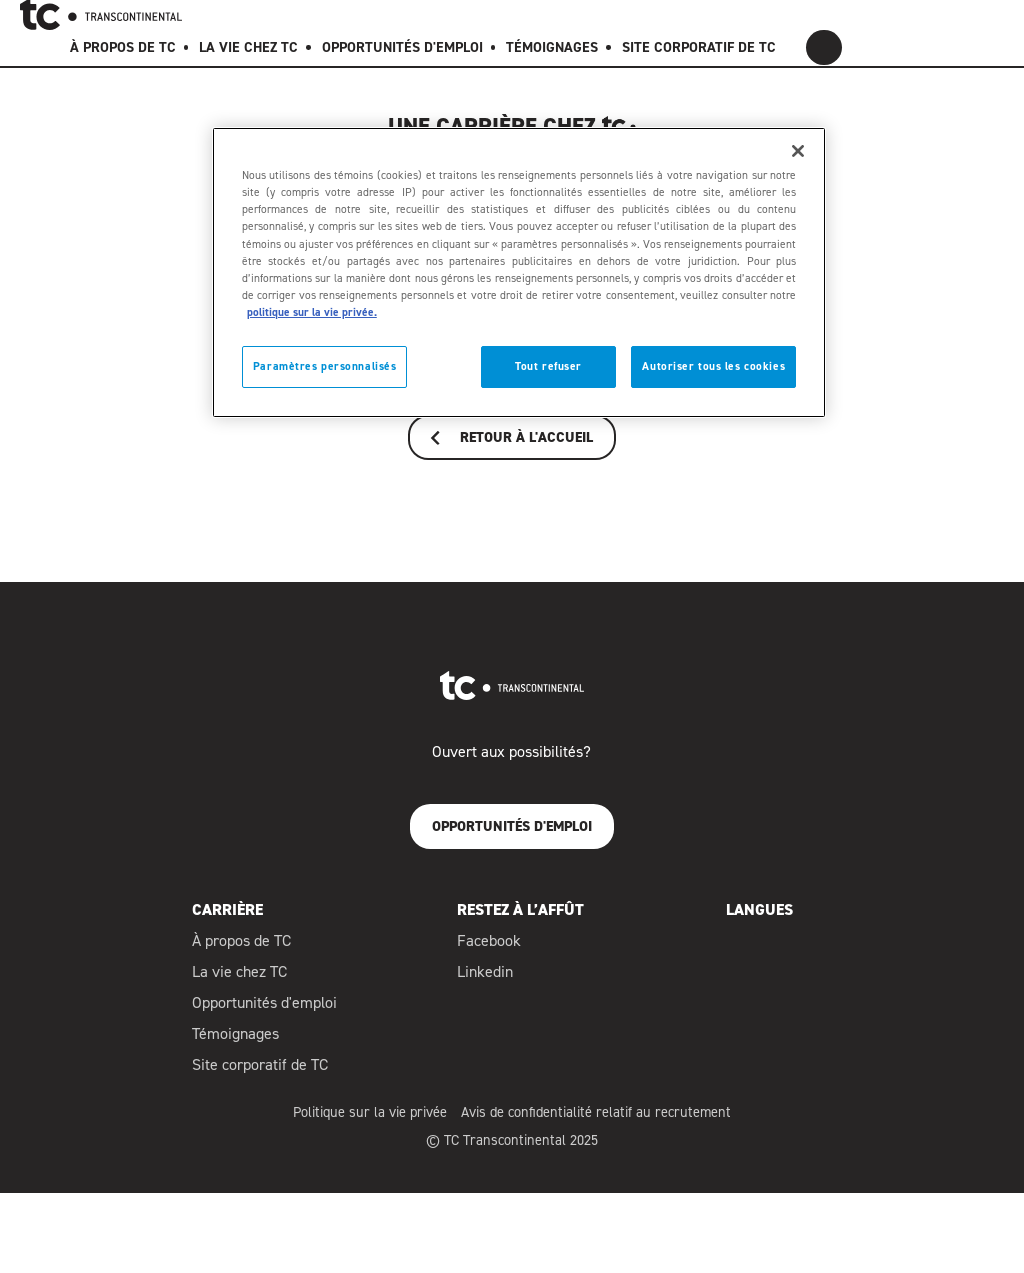 This screenshot has height=1273, width=1024. What do you see at coordinates (260, 1073) in the screenshot?
I see `Site corporatif de TC` at bounding box center [260, 1073].